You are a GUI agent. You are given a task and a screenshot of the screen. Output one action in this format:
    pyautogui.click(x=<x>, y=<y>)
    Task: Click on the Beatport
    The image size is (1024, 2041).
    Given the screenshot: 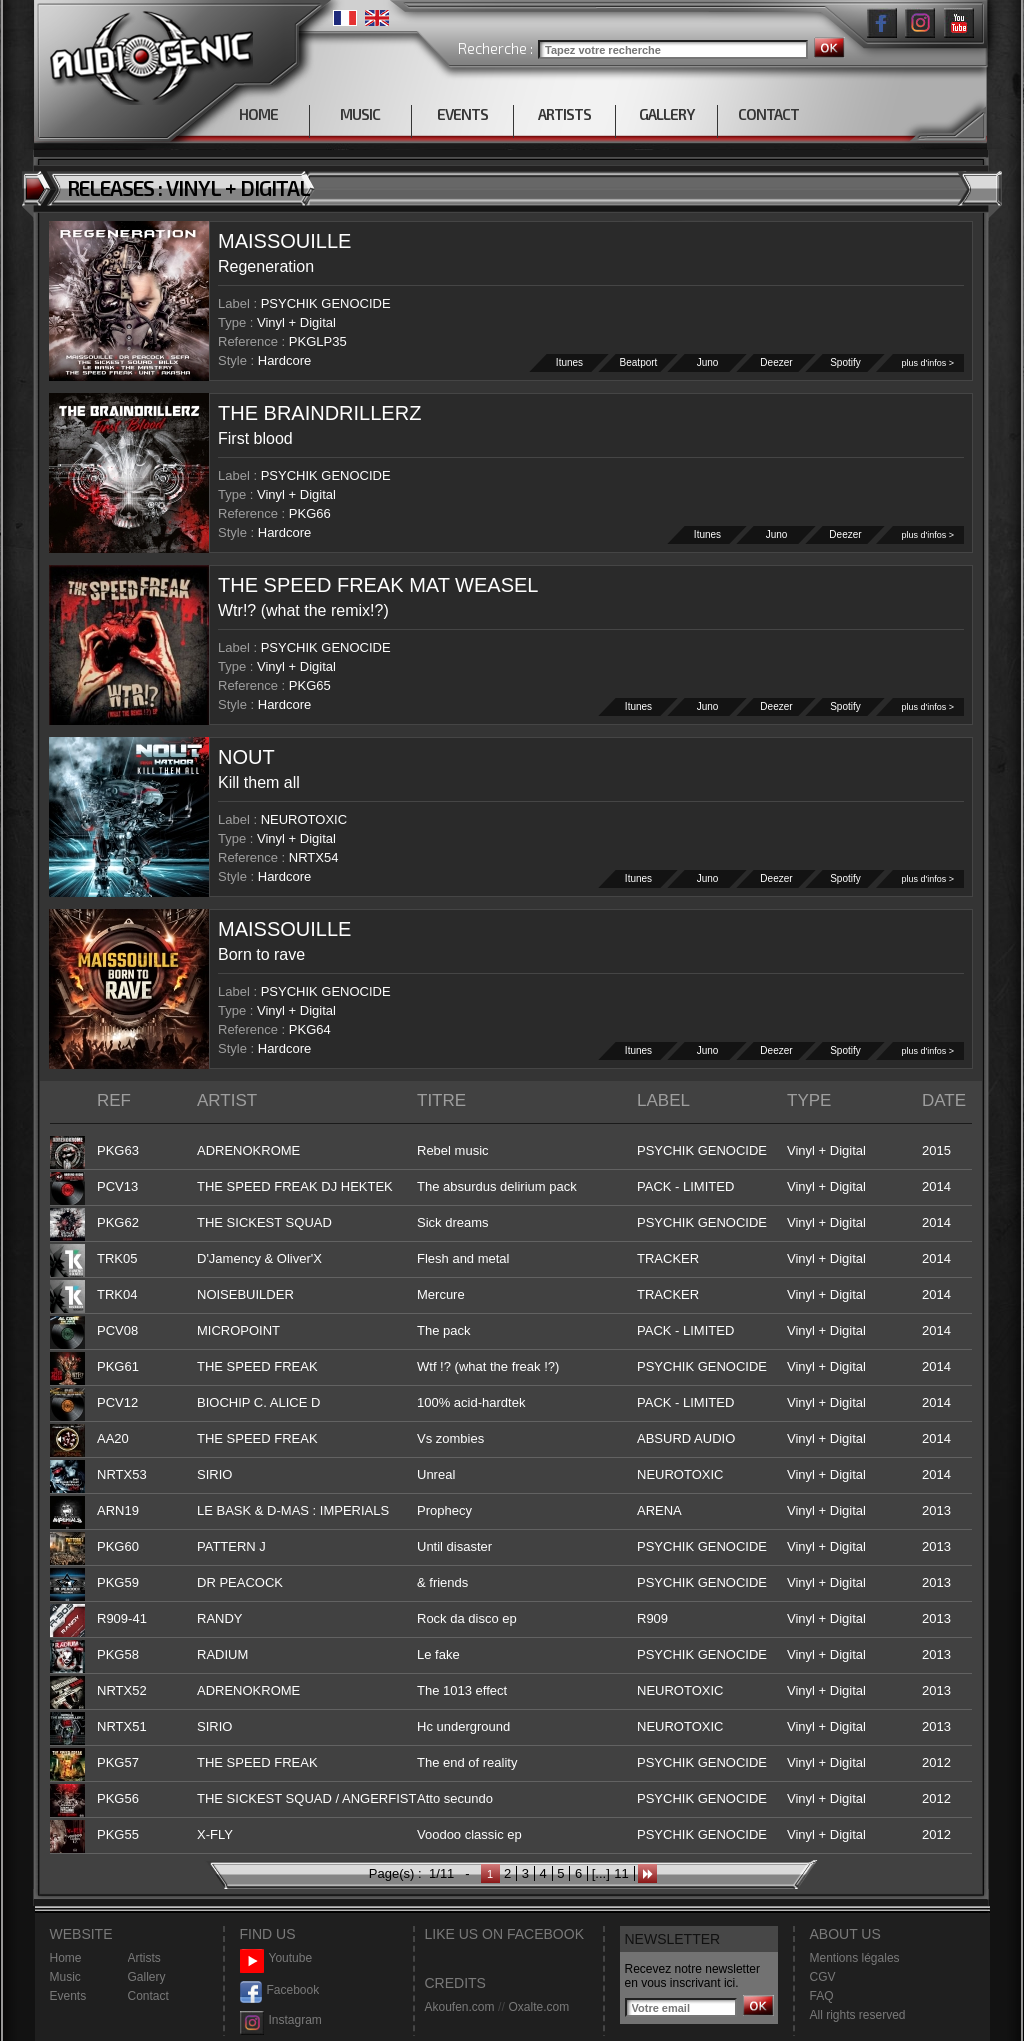 What is the action you would take?
    pyautogui.click(x=639, y=362)
    